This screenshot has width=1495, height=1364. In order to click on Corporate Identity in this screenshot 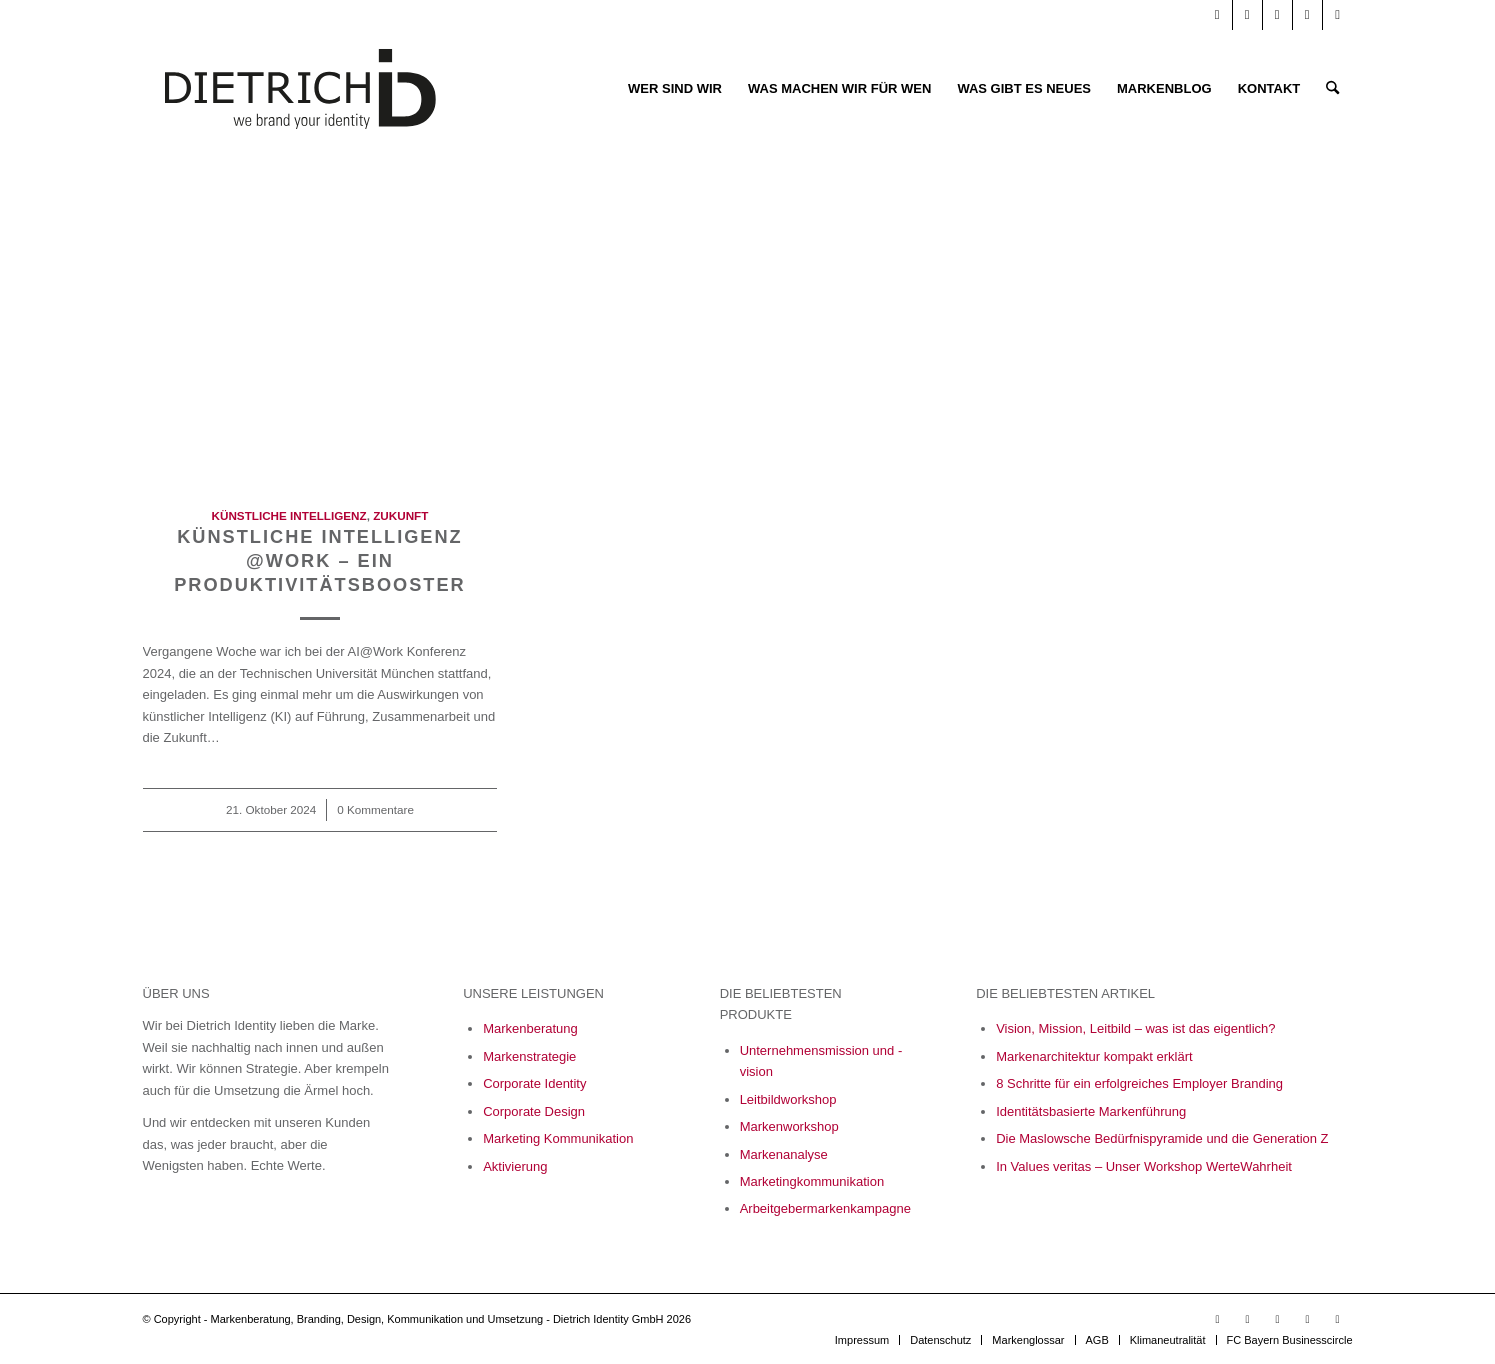, I will do `click(534, 1083)`.